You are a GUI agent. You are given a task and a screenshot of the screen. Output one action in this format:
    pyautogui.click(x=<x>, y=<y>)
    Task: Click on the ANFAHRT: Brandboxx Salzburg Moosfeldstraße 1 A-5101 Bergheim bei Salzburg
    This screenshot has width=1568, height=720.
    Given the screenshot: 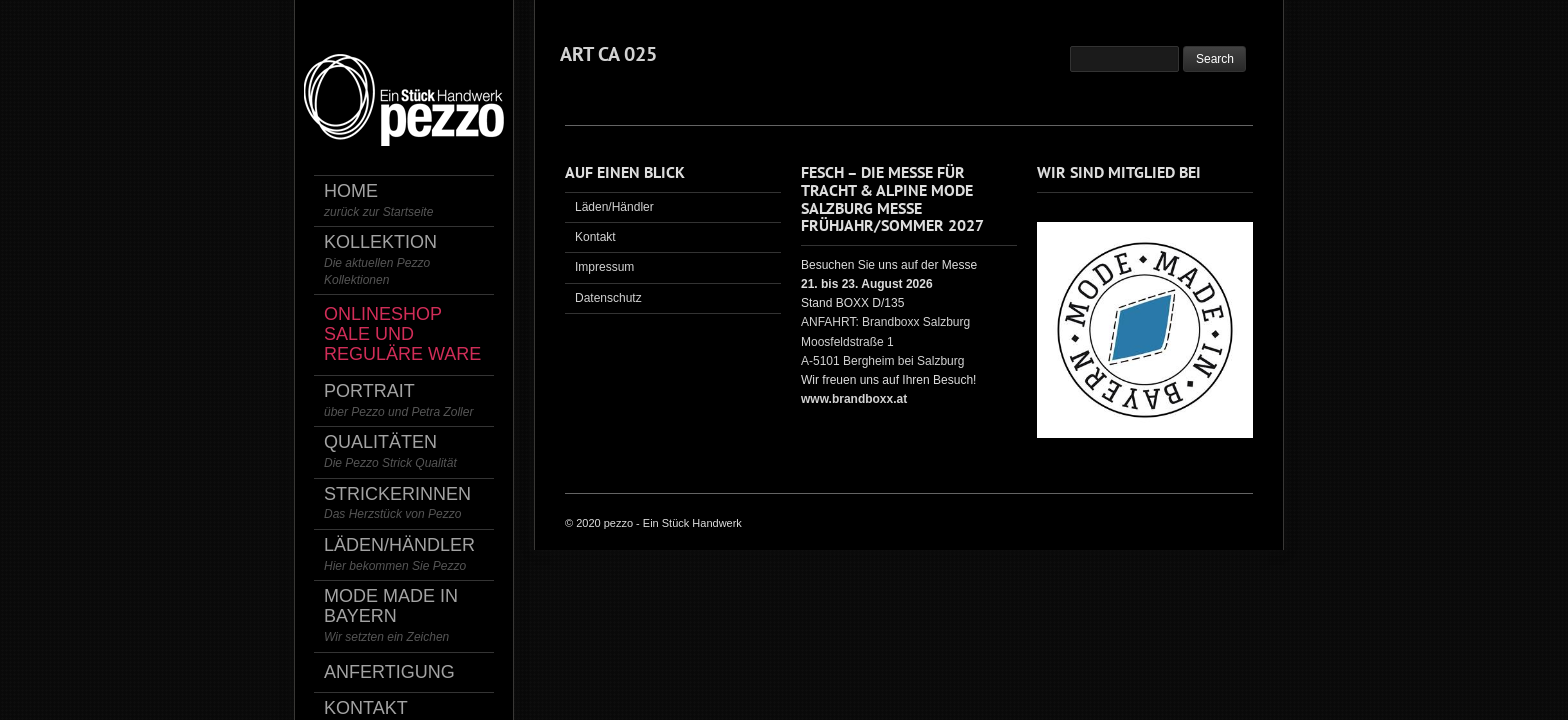 What is the action you would take?
    pyautogui.click(x=885, y=341)
    